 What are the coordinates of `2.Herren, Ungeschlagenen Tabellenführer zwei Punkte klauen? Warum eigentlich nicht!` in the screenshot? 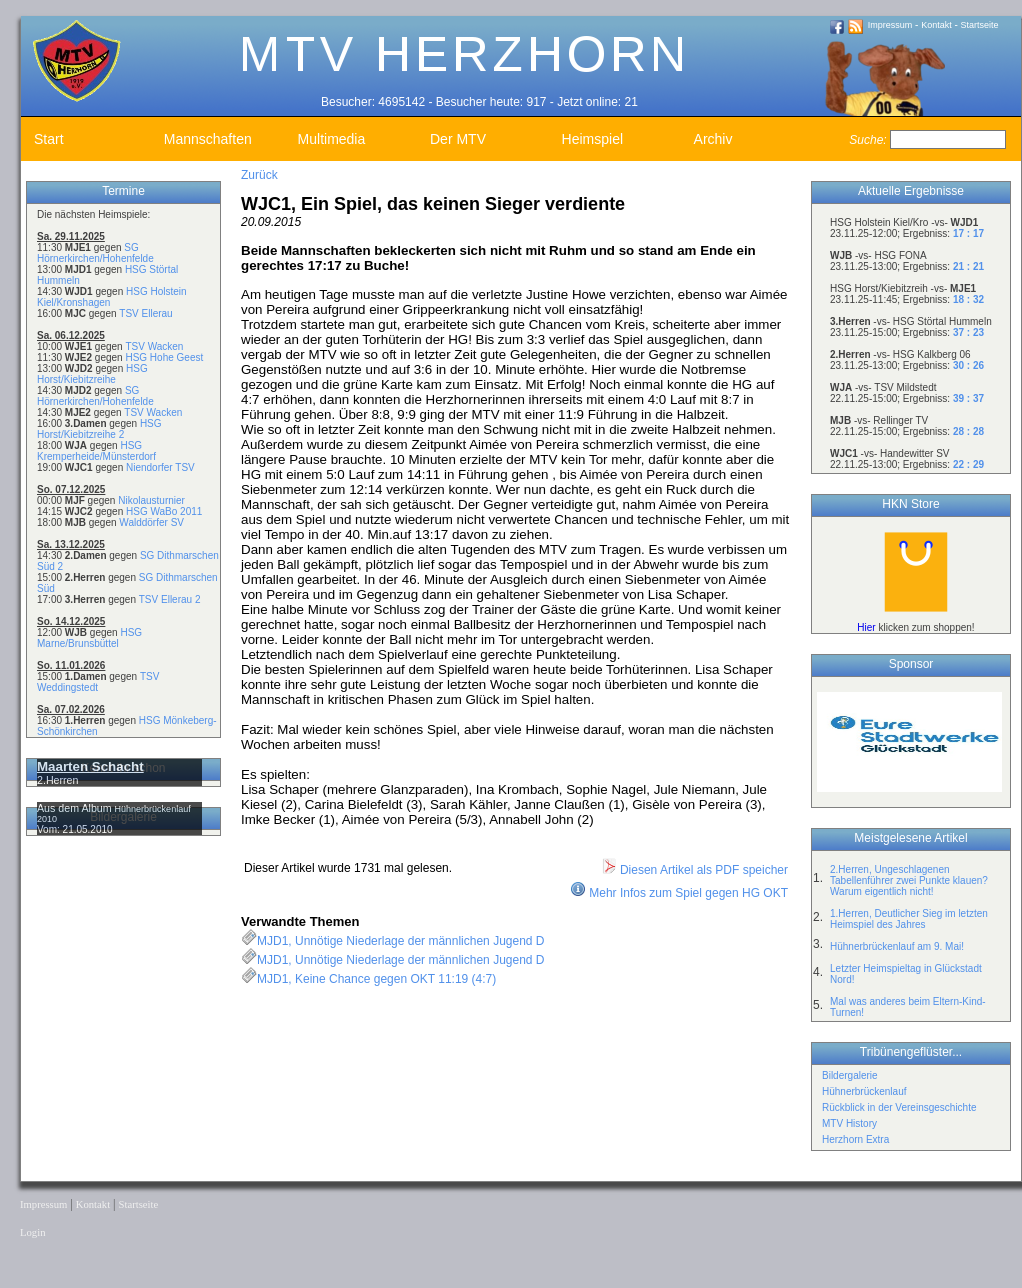 It's located at (909, 880).